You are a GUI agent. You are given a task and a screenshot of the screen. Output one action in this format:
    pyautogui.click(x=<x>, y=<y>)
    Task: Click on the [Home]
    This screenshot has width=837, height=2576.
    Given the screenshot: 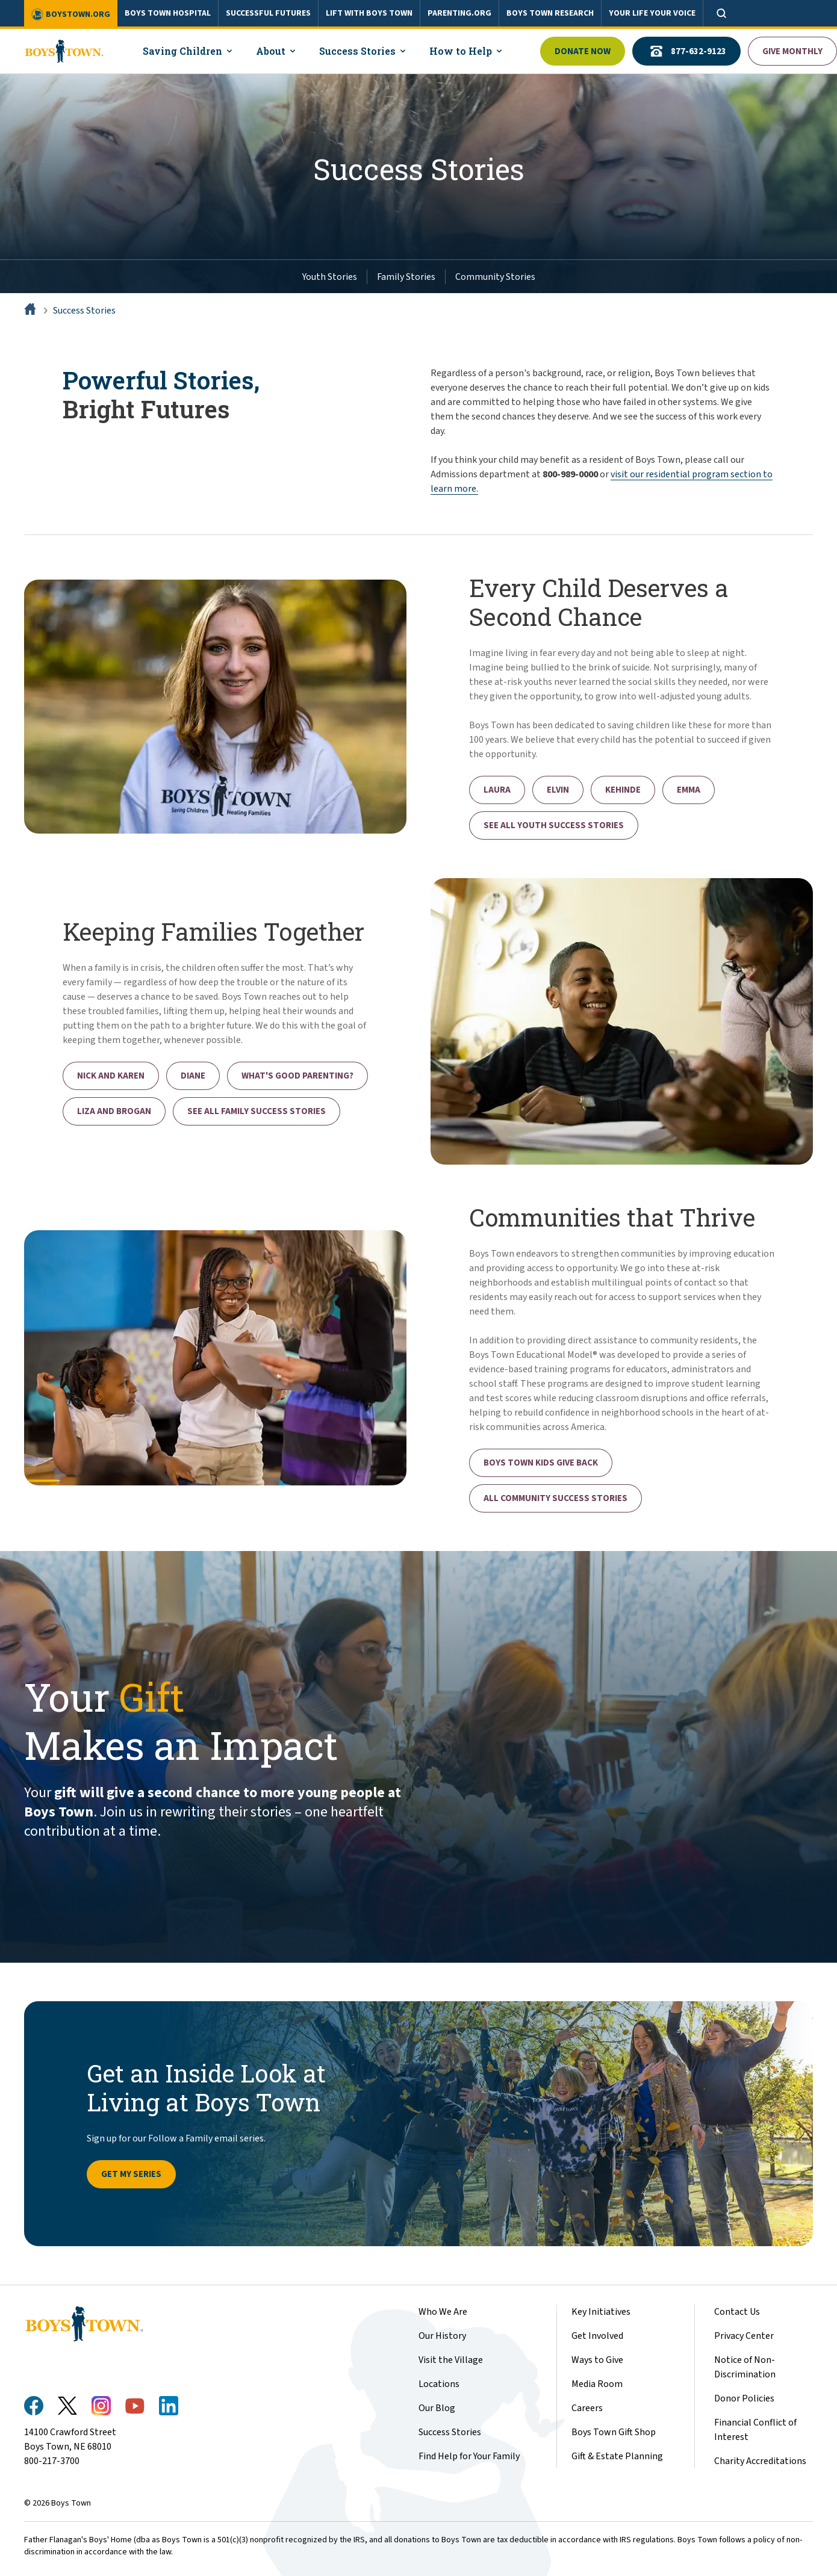 What is the action you would take?
    pyautogui.click(x=31, y=310)
    